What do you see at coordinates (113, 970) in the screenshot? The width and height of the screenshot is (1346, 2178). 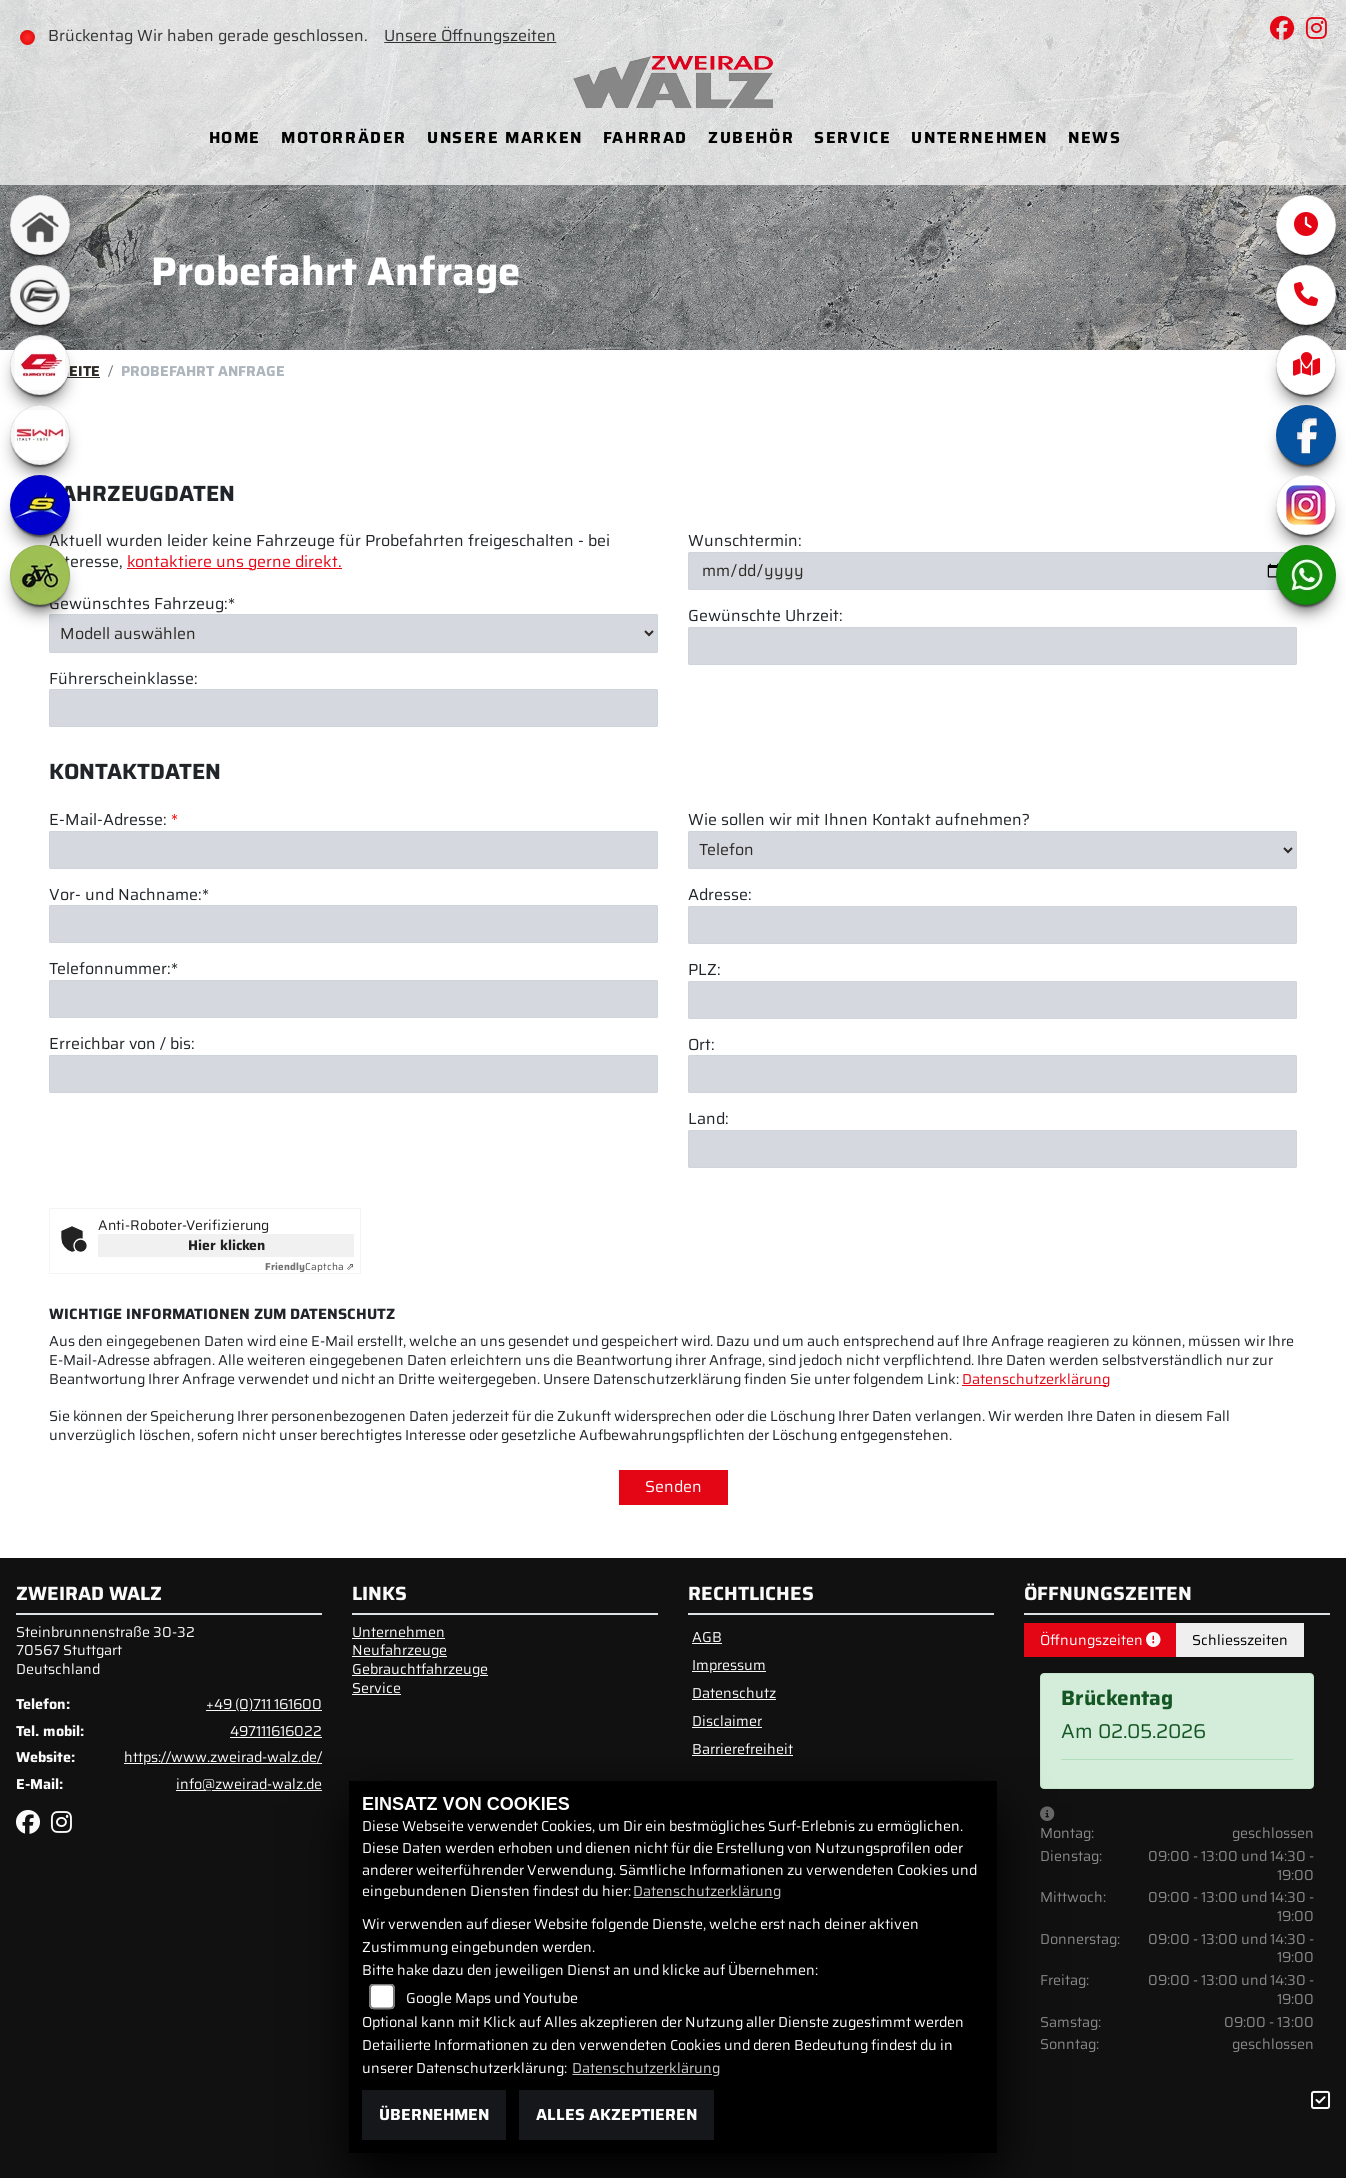 I see `Telefonnummer:*` at bounding box center [113, 970].